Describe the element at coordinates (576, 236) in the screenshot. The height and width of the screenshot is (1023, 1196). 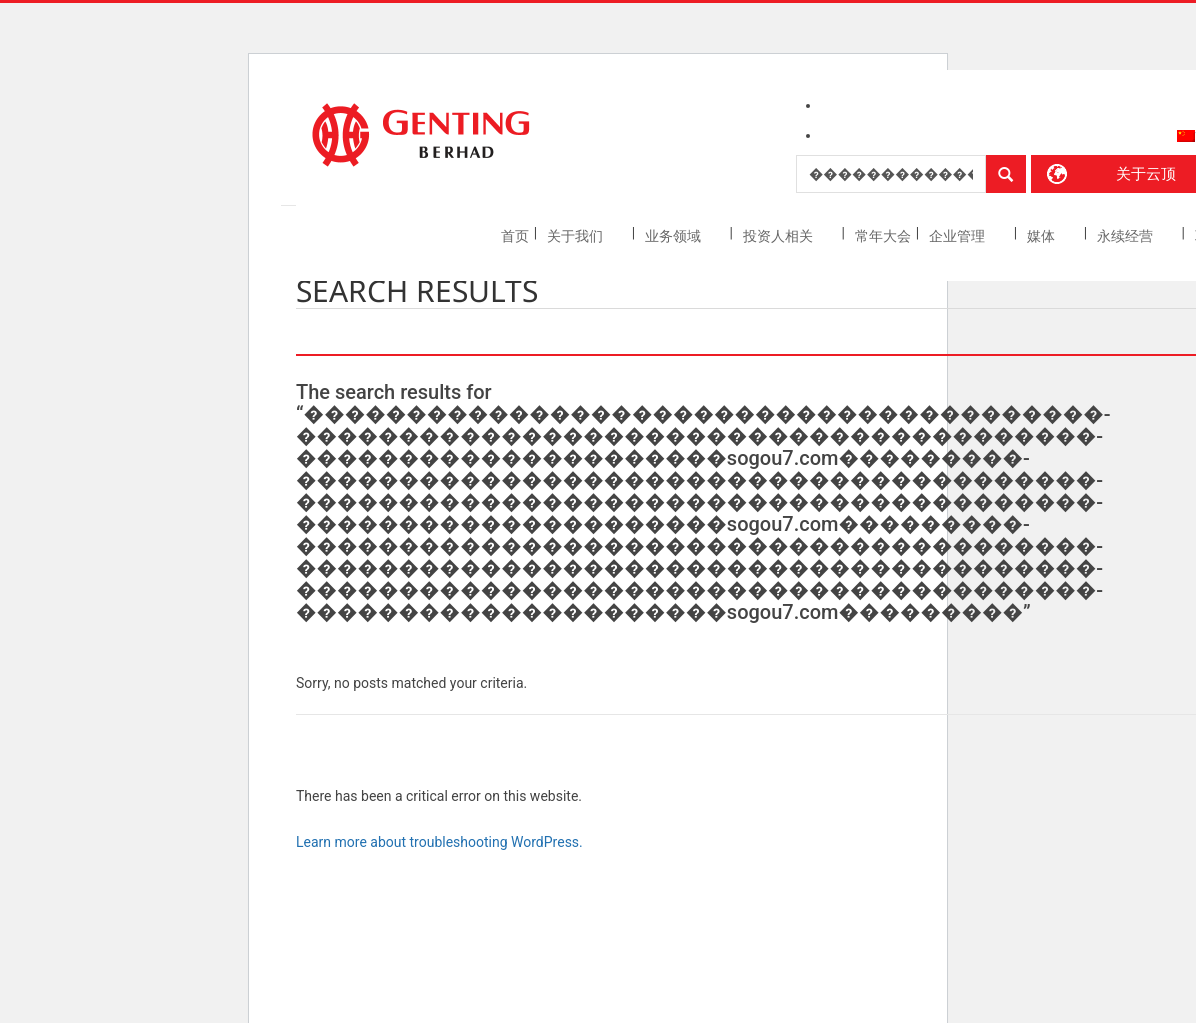
I see `关于我们` at that location.